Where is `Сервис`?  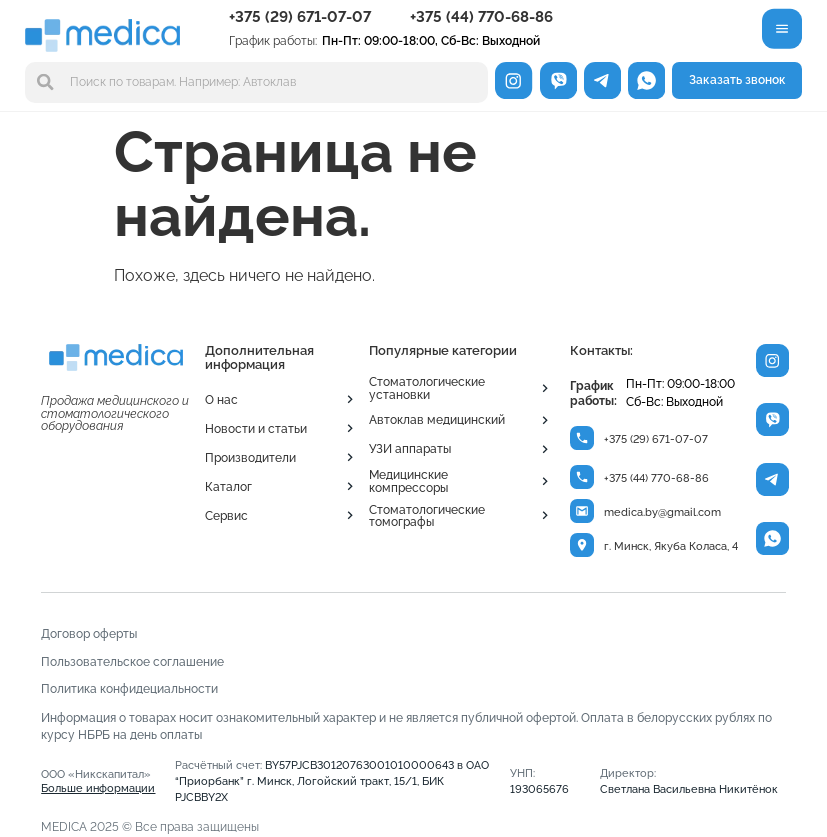
Сервис is located at coordinates (226, 515).